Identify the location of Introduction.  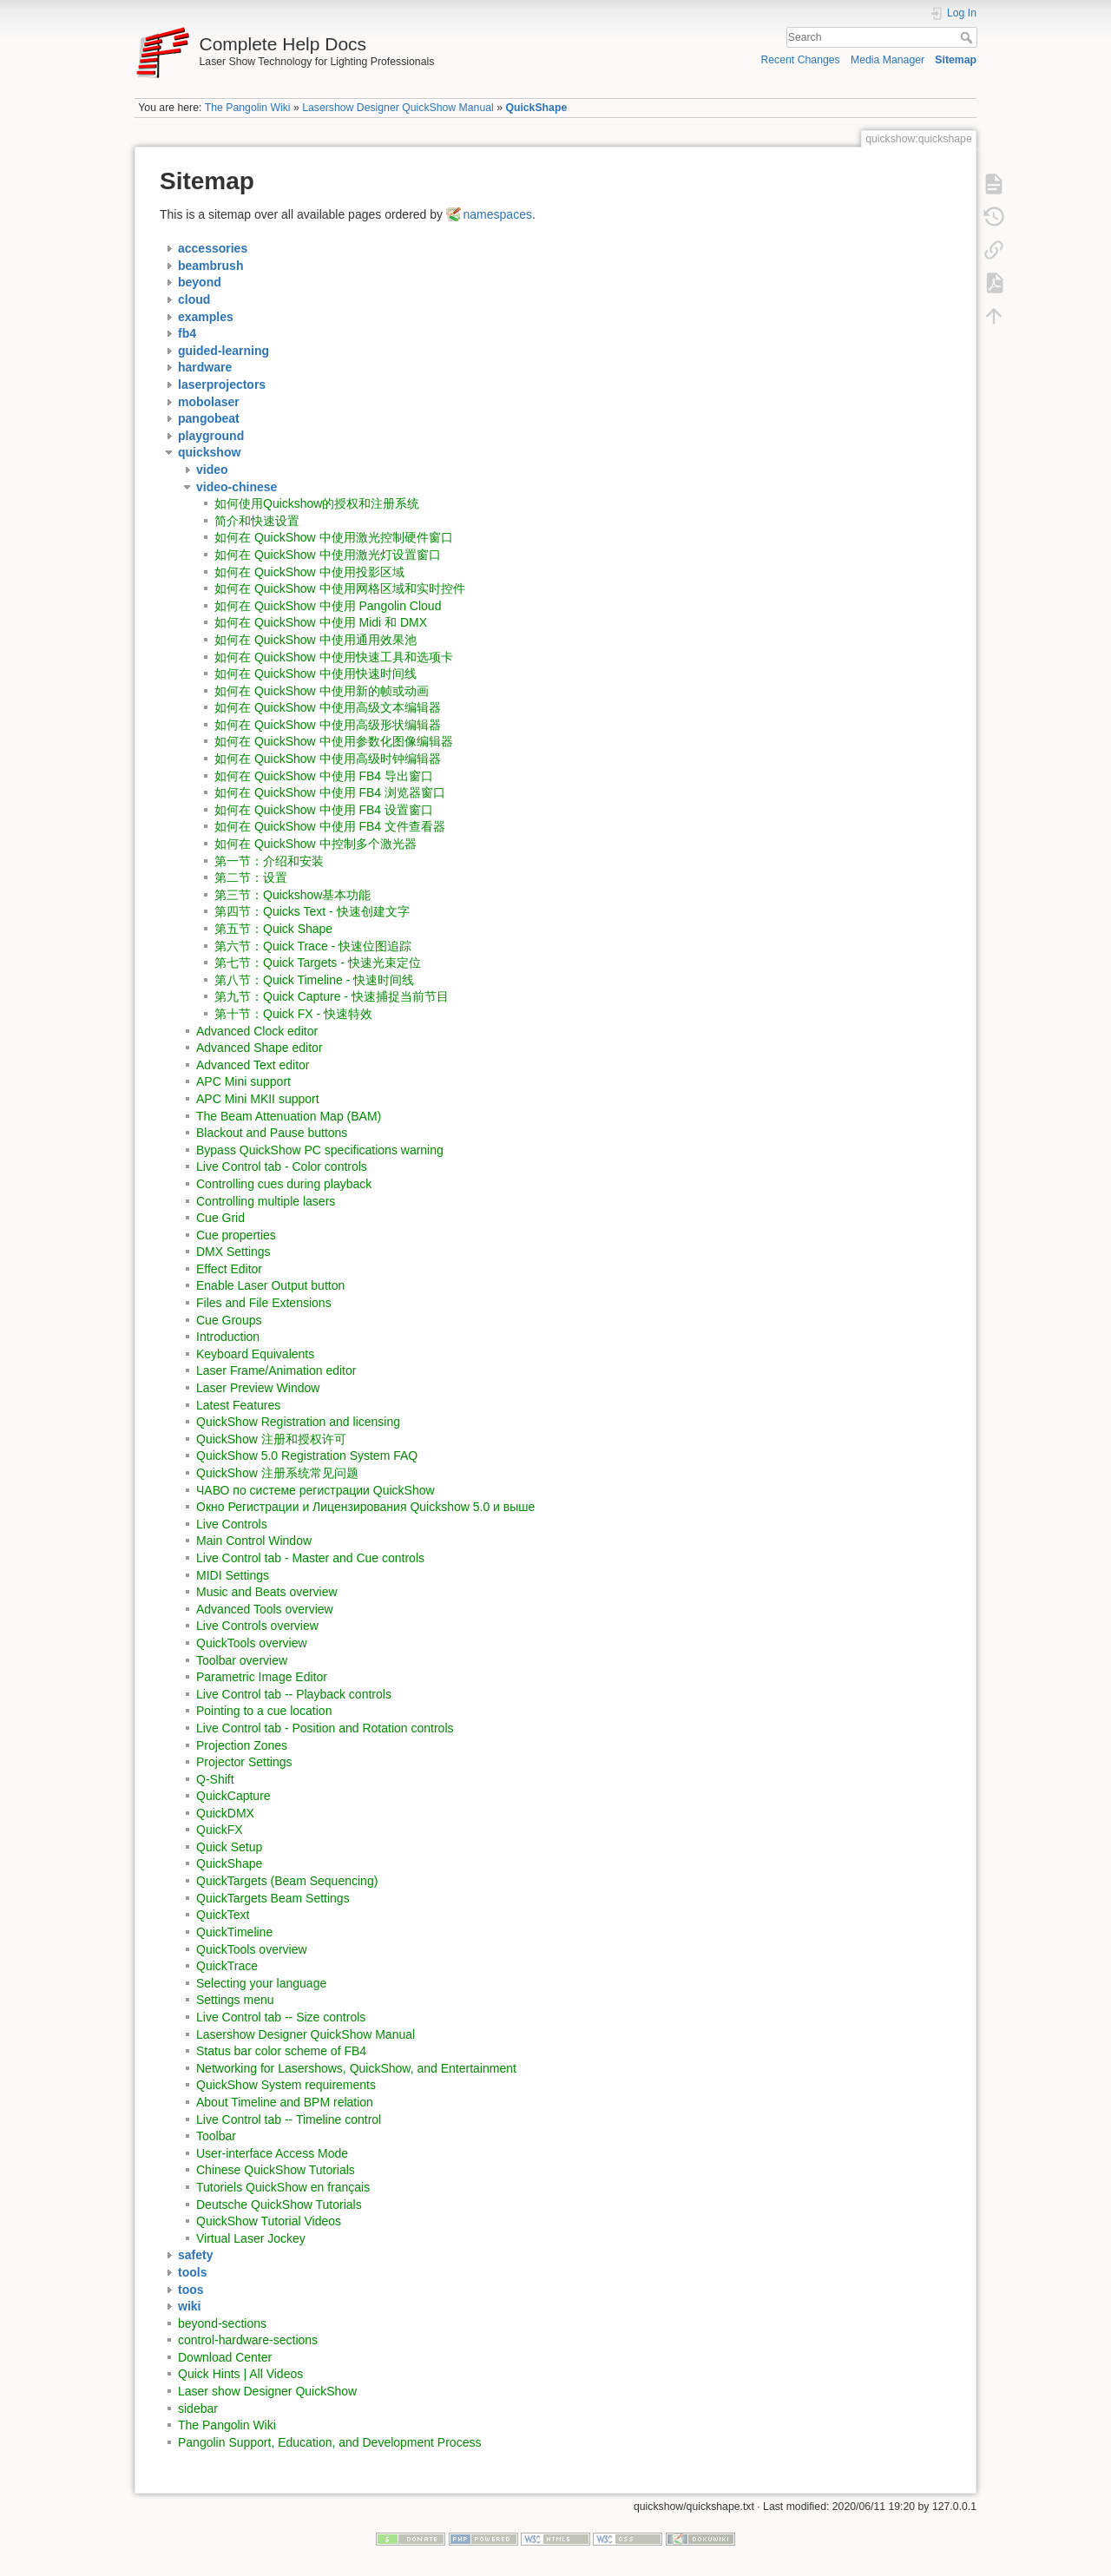
(228, 1337).